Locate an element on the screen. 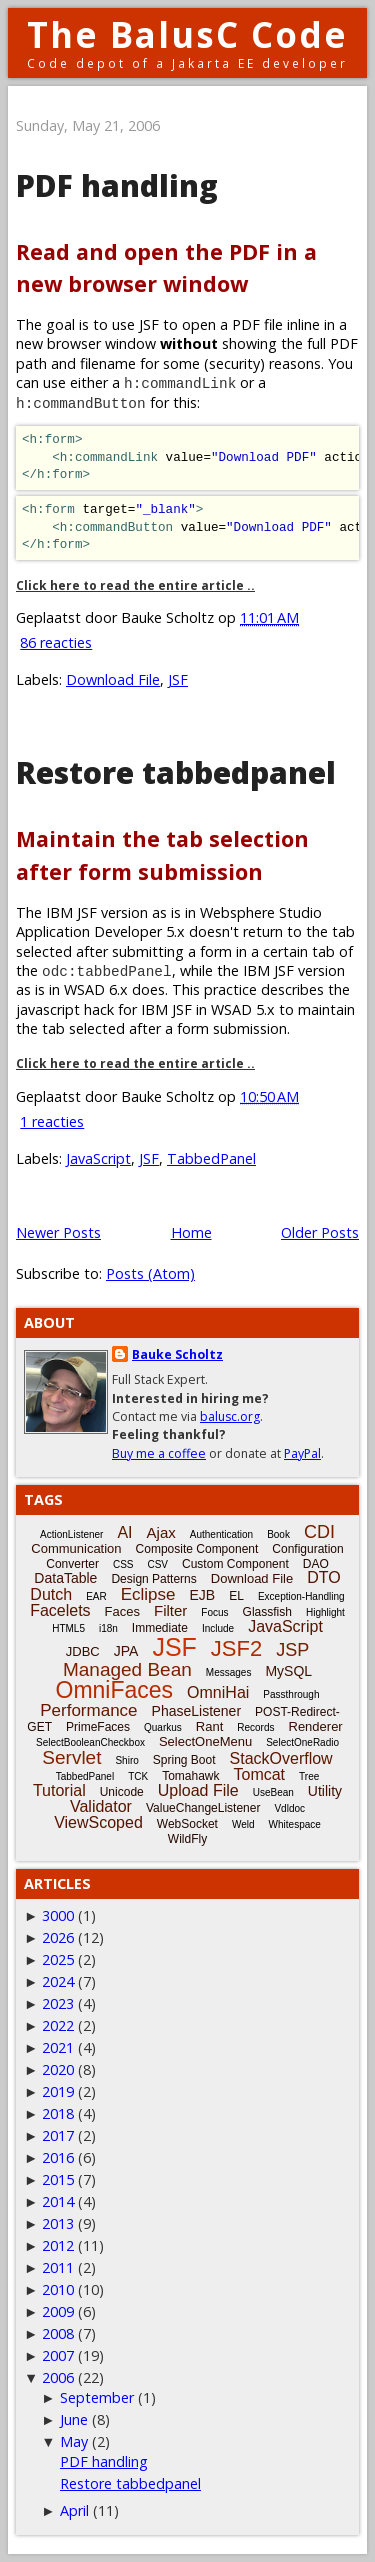  StackOverflow is located at coordinates (281, 1758).